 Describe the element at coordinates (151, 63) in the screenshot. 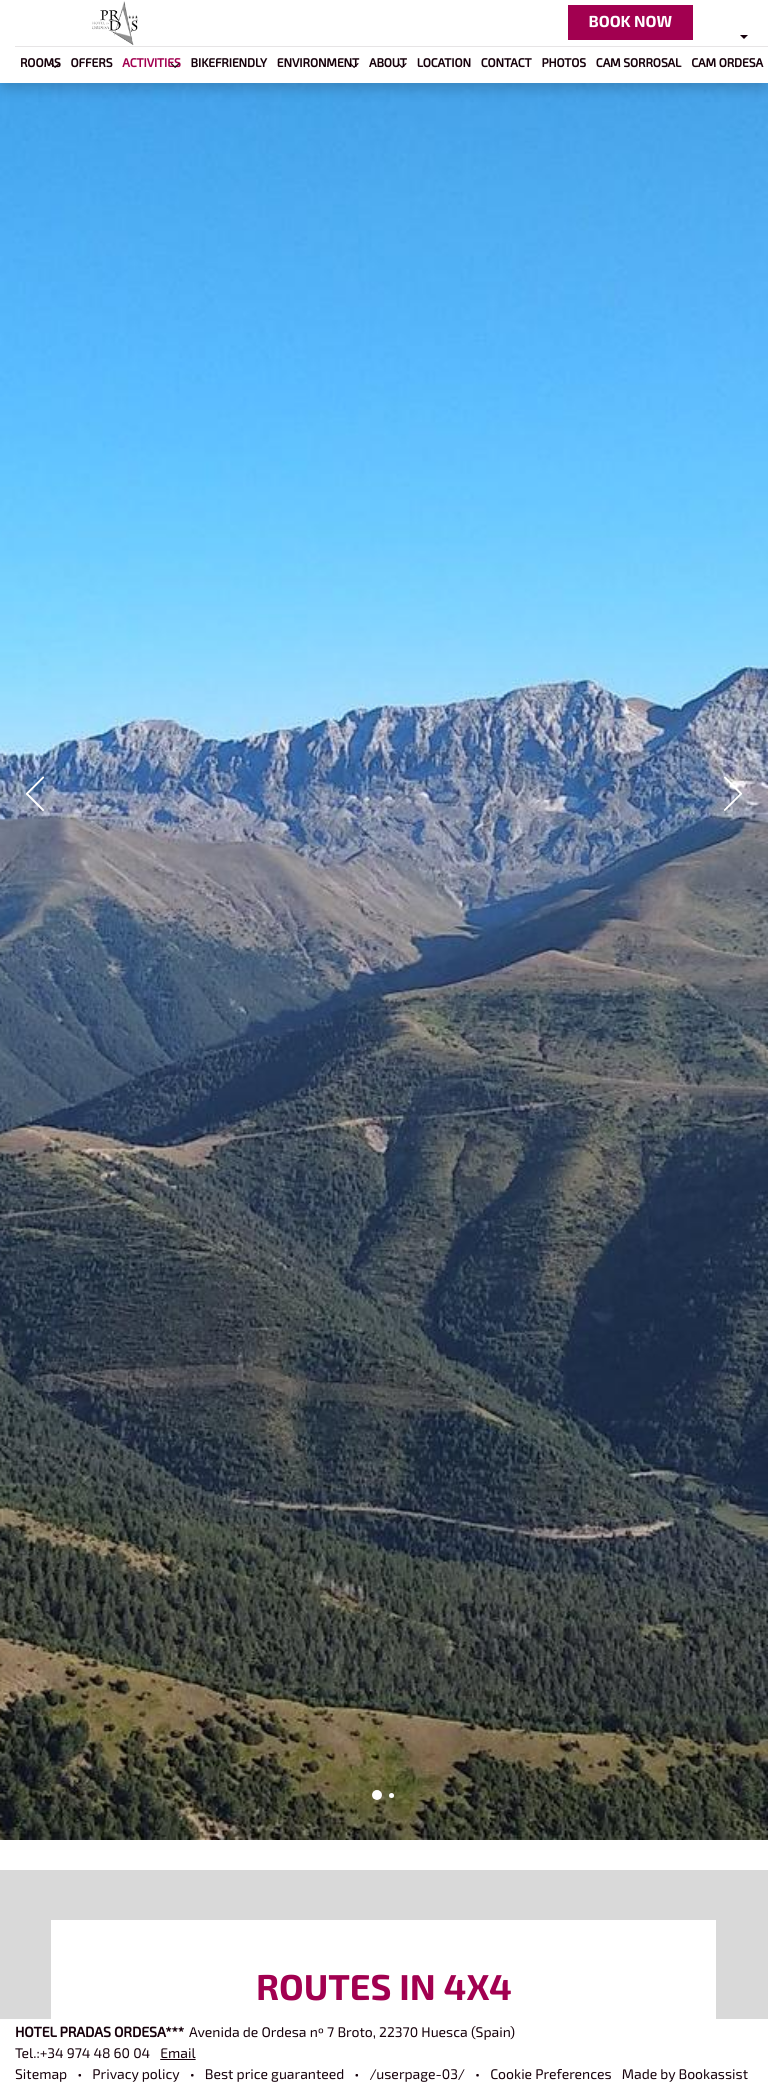

I see `Activities` at that location.